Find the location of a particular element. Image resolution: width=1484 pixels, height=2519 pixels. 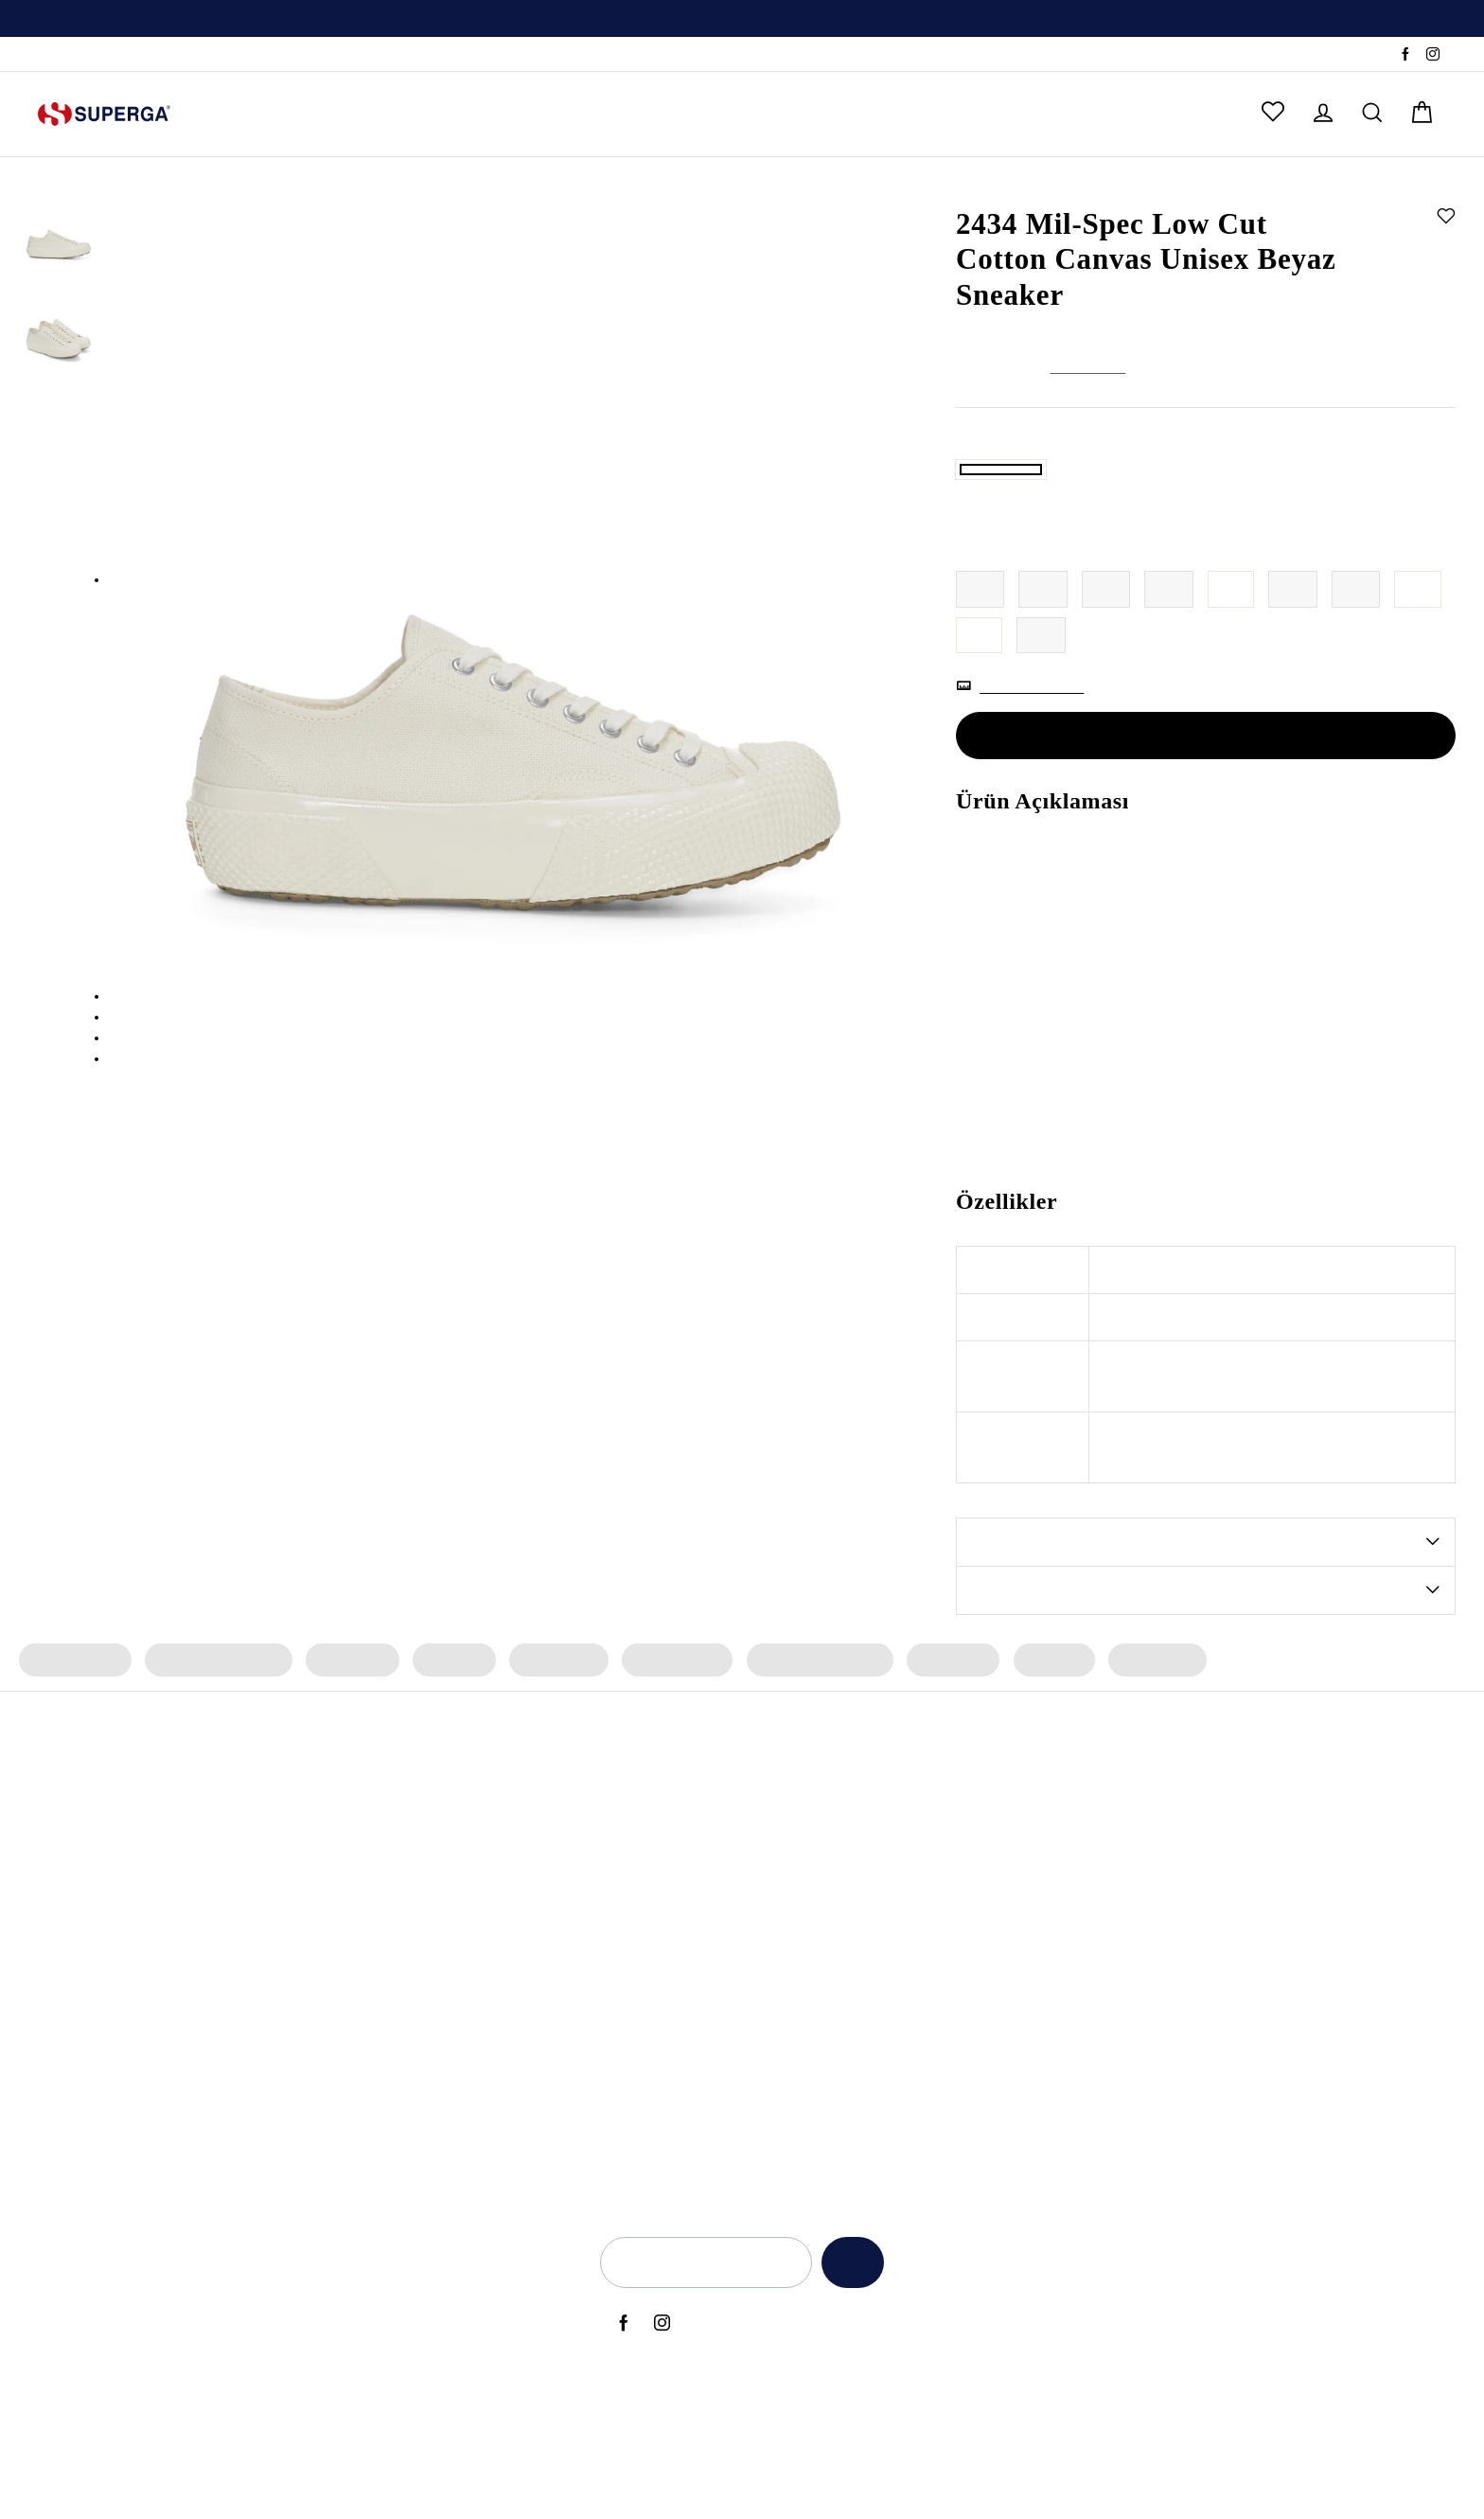

SEPETE EKLE is located at coordinates (1206, 810).